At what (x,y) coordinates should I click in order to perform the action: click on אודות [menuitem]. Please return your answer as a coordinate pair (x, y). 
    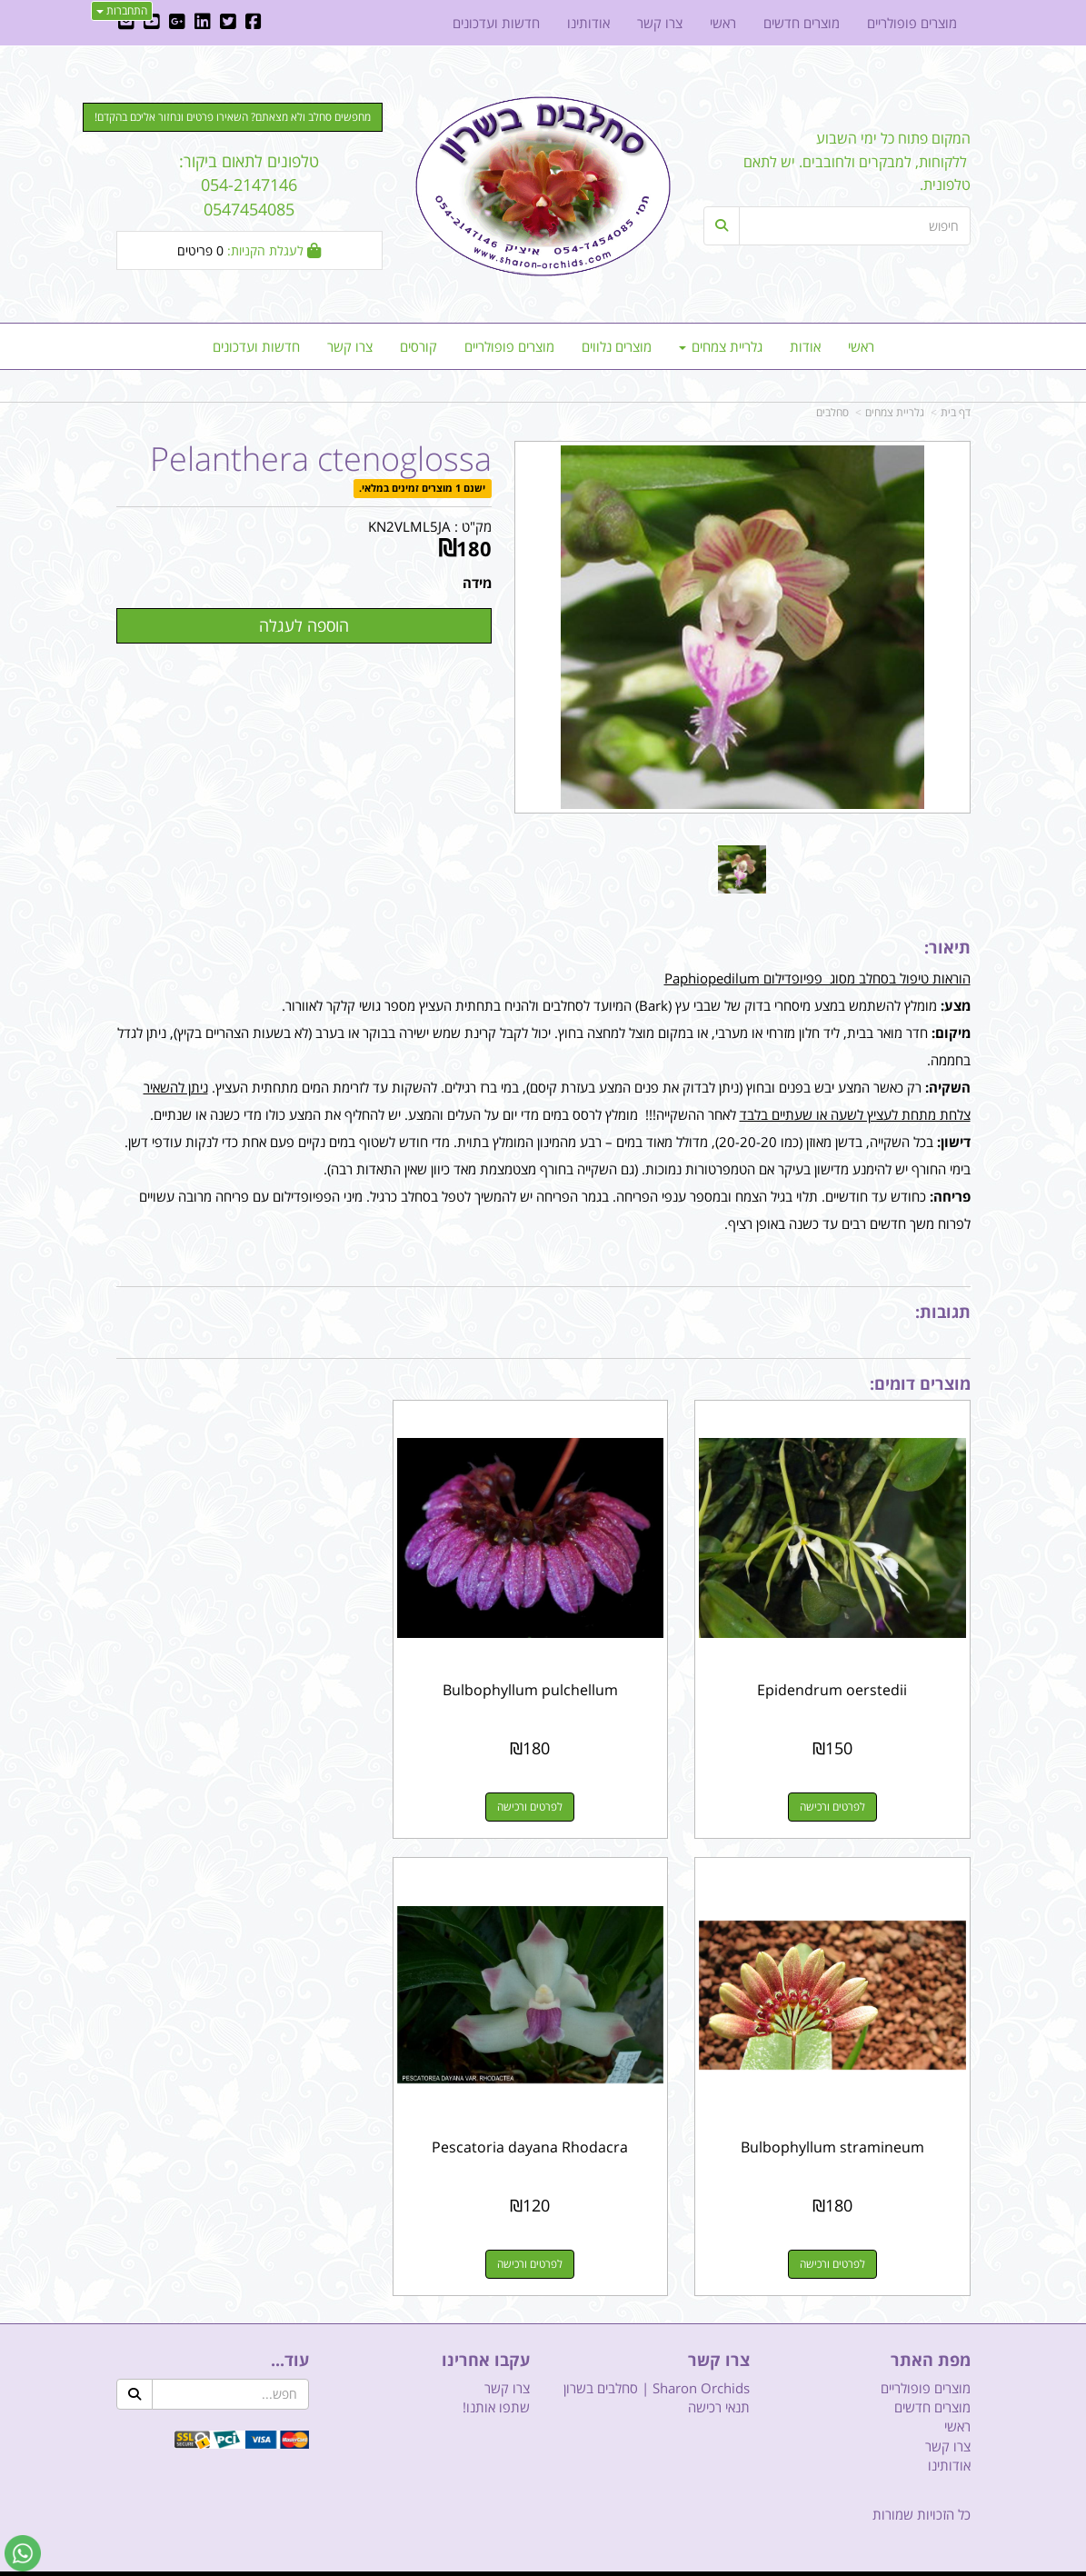
    Looking at the image, I should click on (805, 346).